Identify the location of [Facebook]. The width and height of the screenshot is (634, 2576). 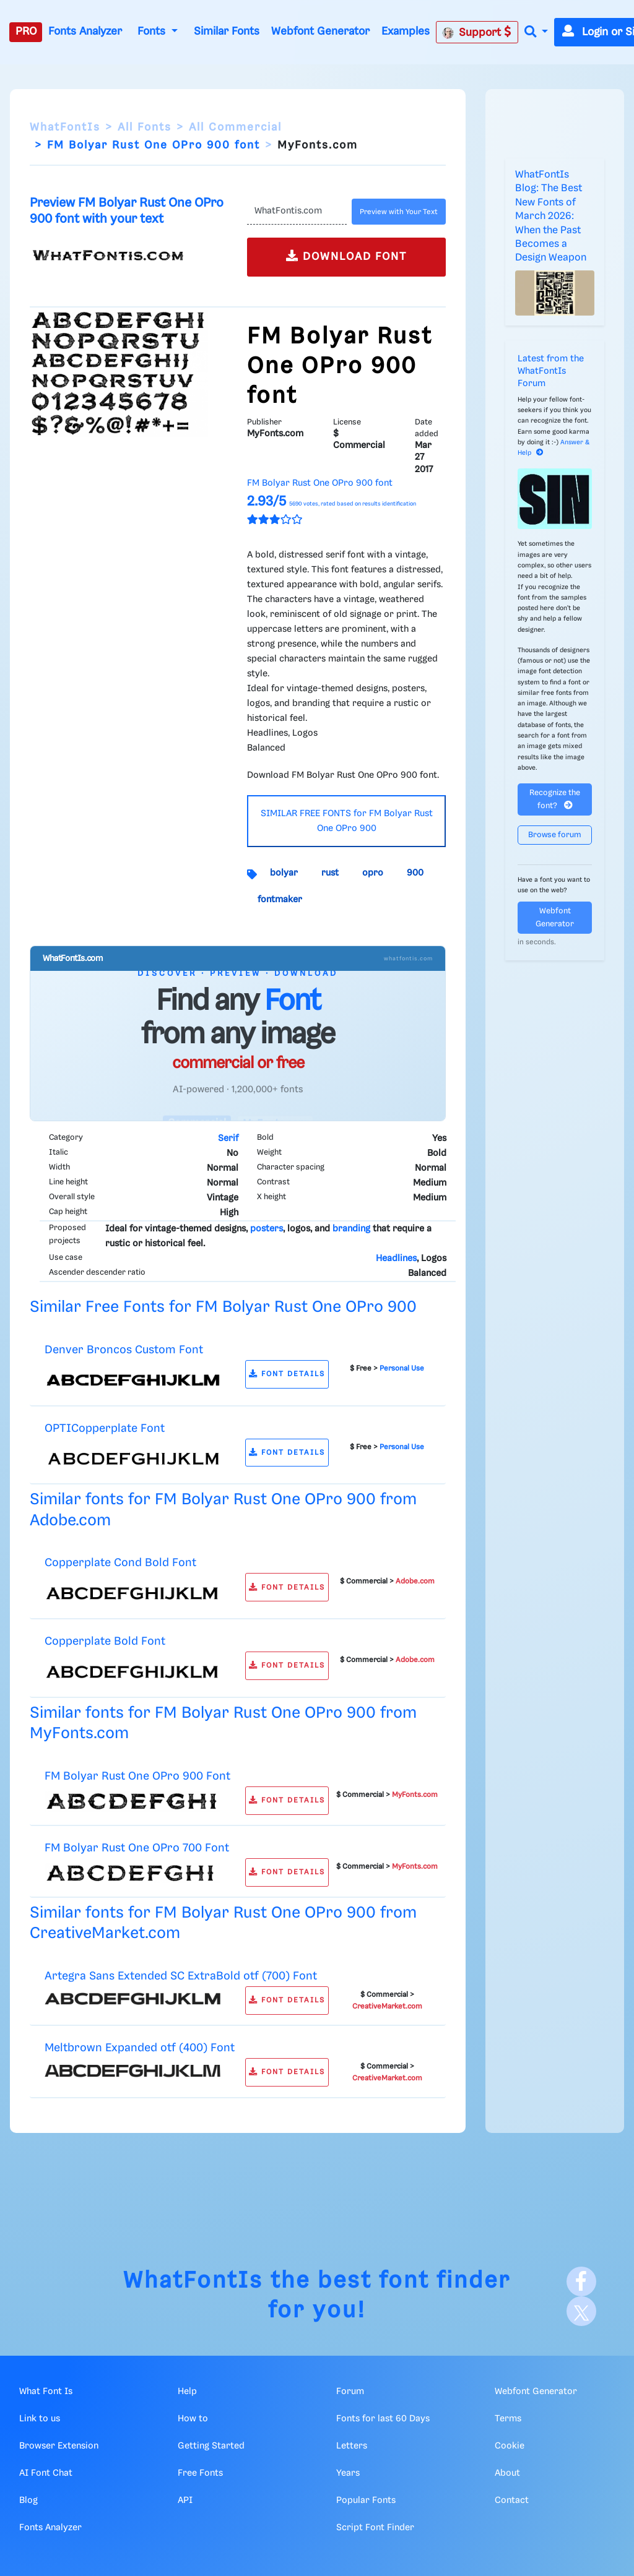
(581, 2281).